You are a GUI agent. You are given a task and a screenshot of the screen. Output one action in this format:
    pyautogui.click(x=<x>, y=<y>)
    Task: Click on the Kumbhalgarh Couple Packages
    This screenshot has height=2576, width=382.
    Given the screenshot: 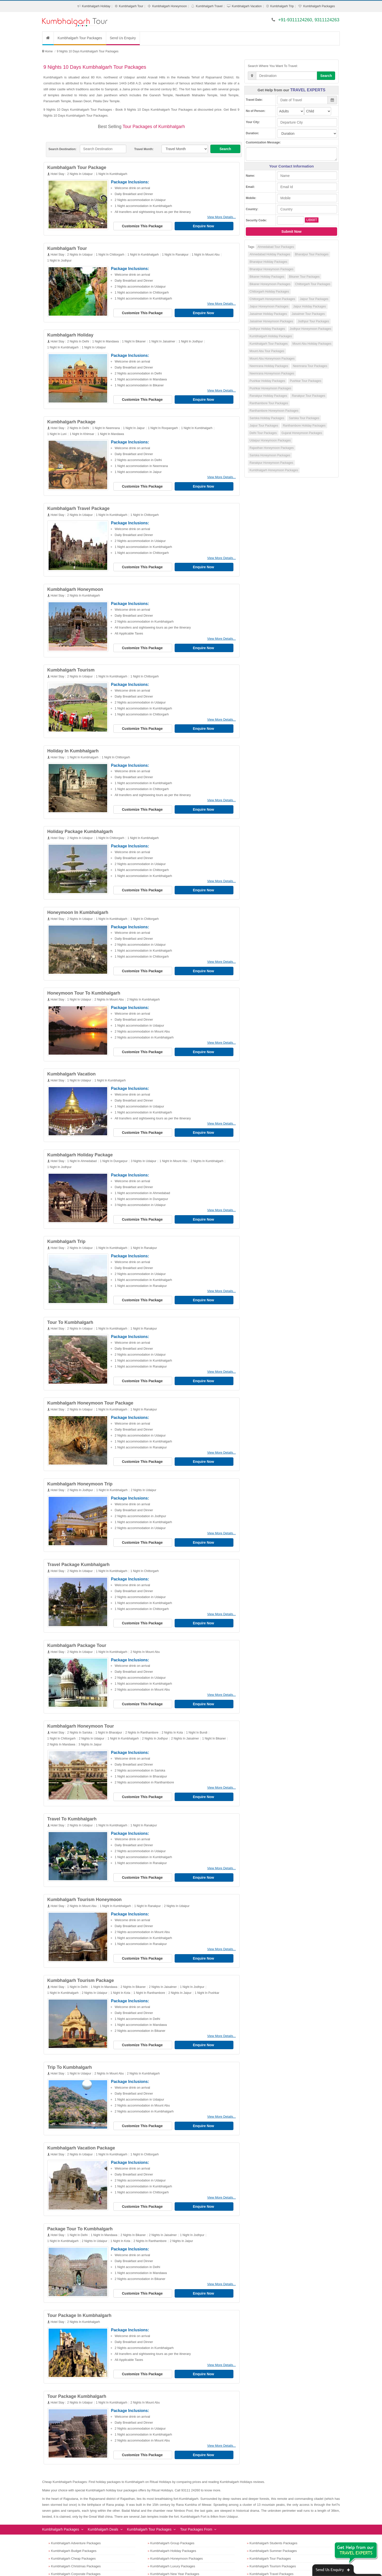 What is the action you would take?
    pyautogui.click(x=73, y=2516)
    